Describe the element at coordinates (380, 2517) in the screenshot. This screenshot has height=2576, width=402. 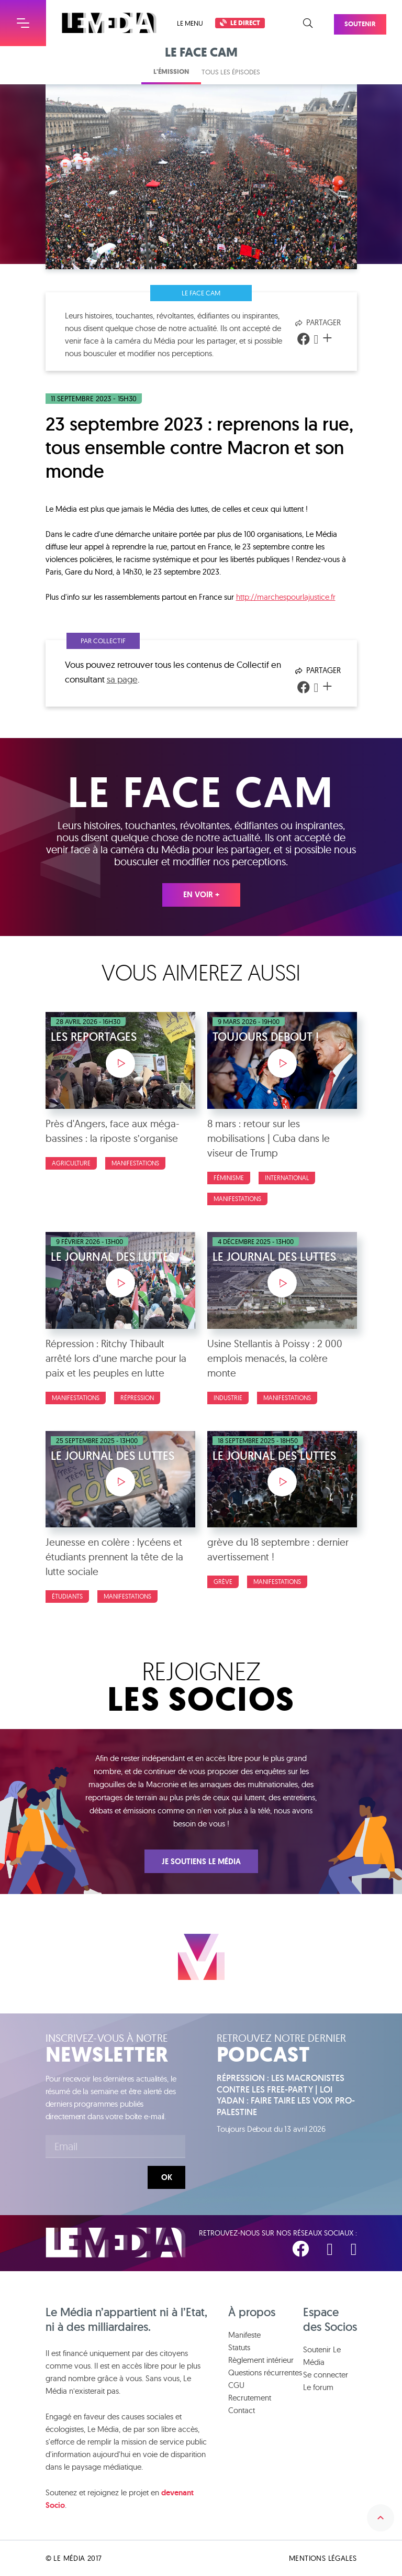
I see `Remonter en haut de la page` at that location.